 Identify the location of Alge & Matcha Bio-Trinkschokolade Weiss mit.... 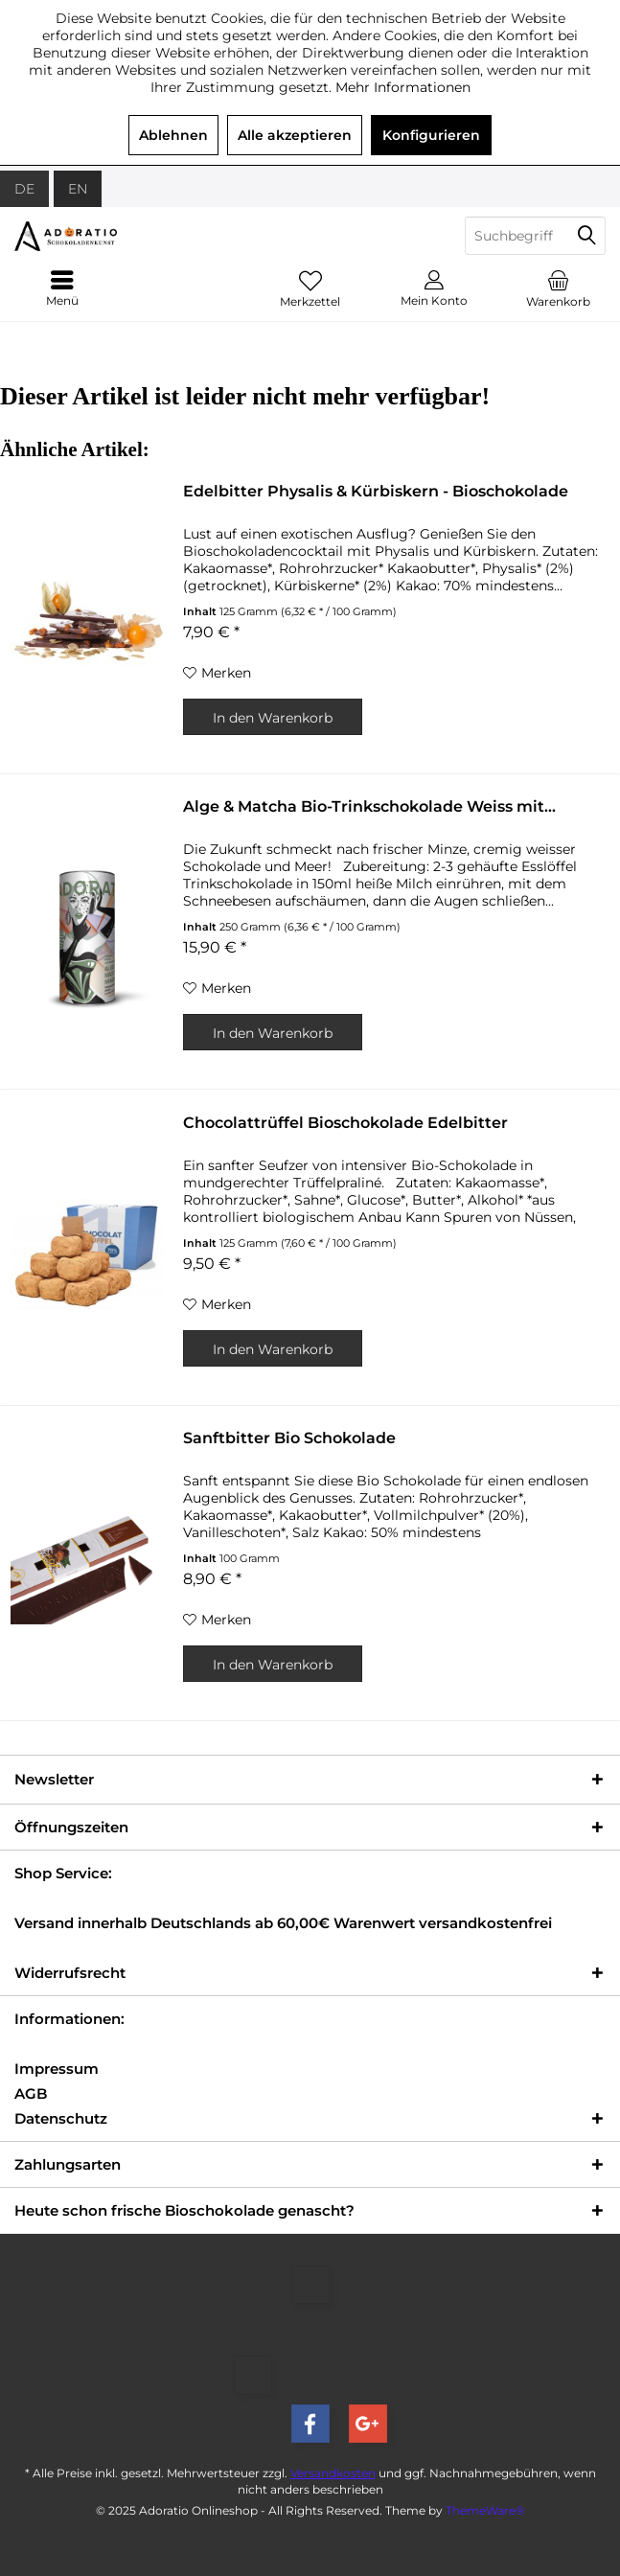
(369, 806).